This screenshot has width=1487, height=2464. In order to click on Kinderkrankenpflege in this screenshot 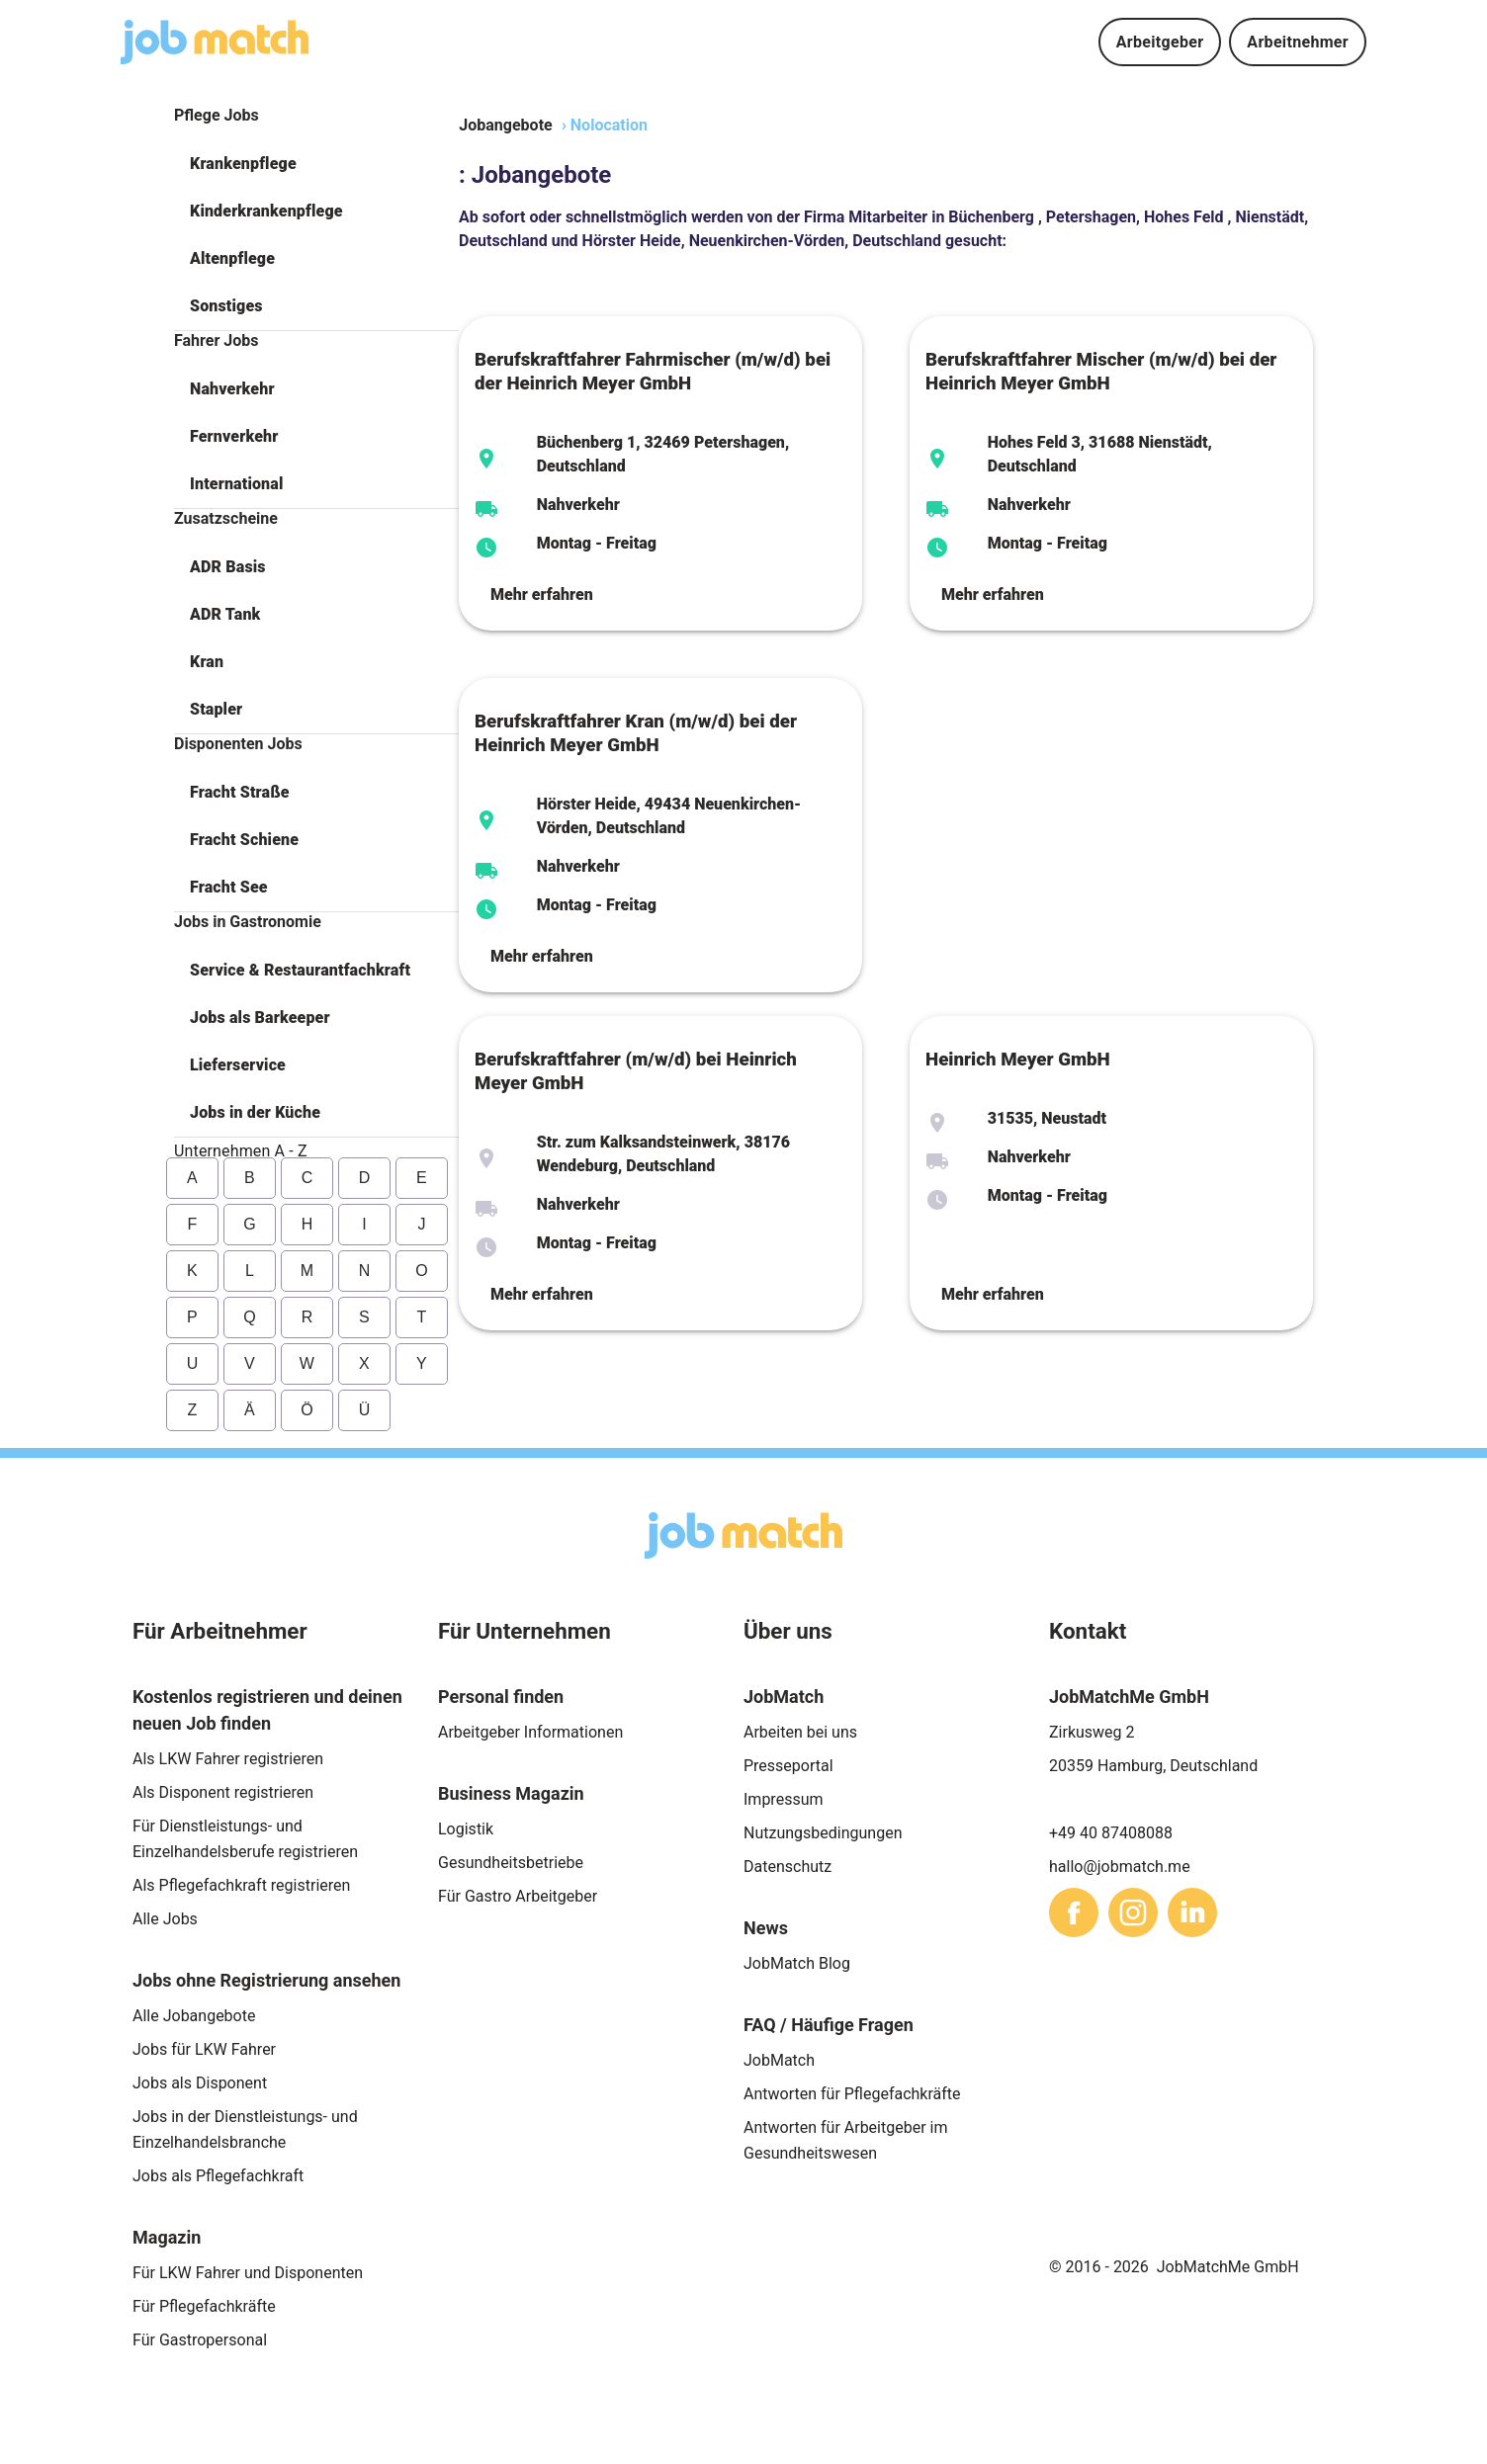, I will do `click(266, 211)`.